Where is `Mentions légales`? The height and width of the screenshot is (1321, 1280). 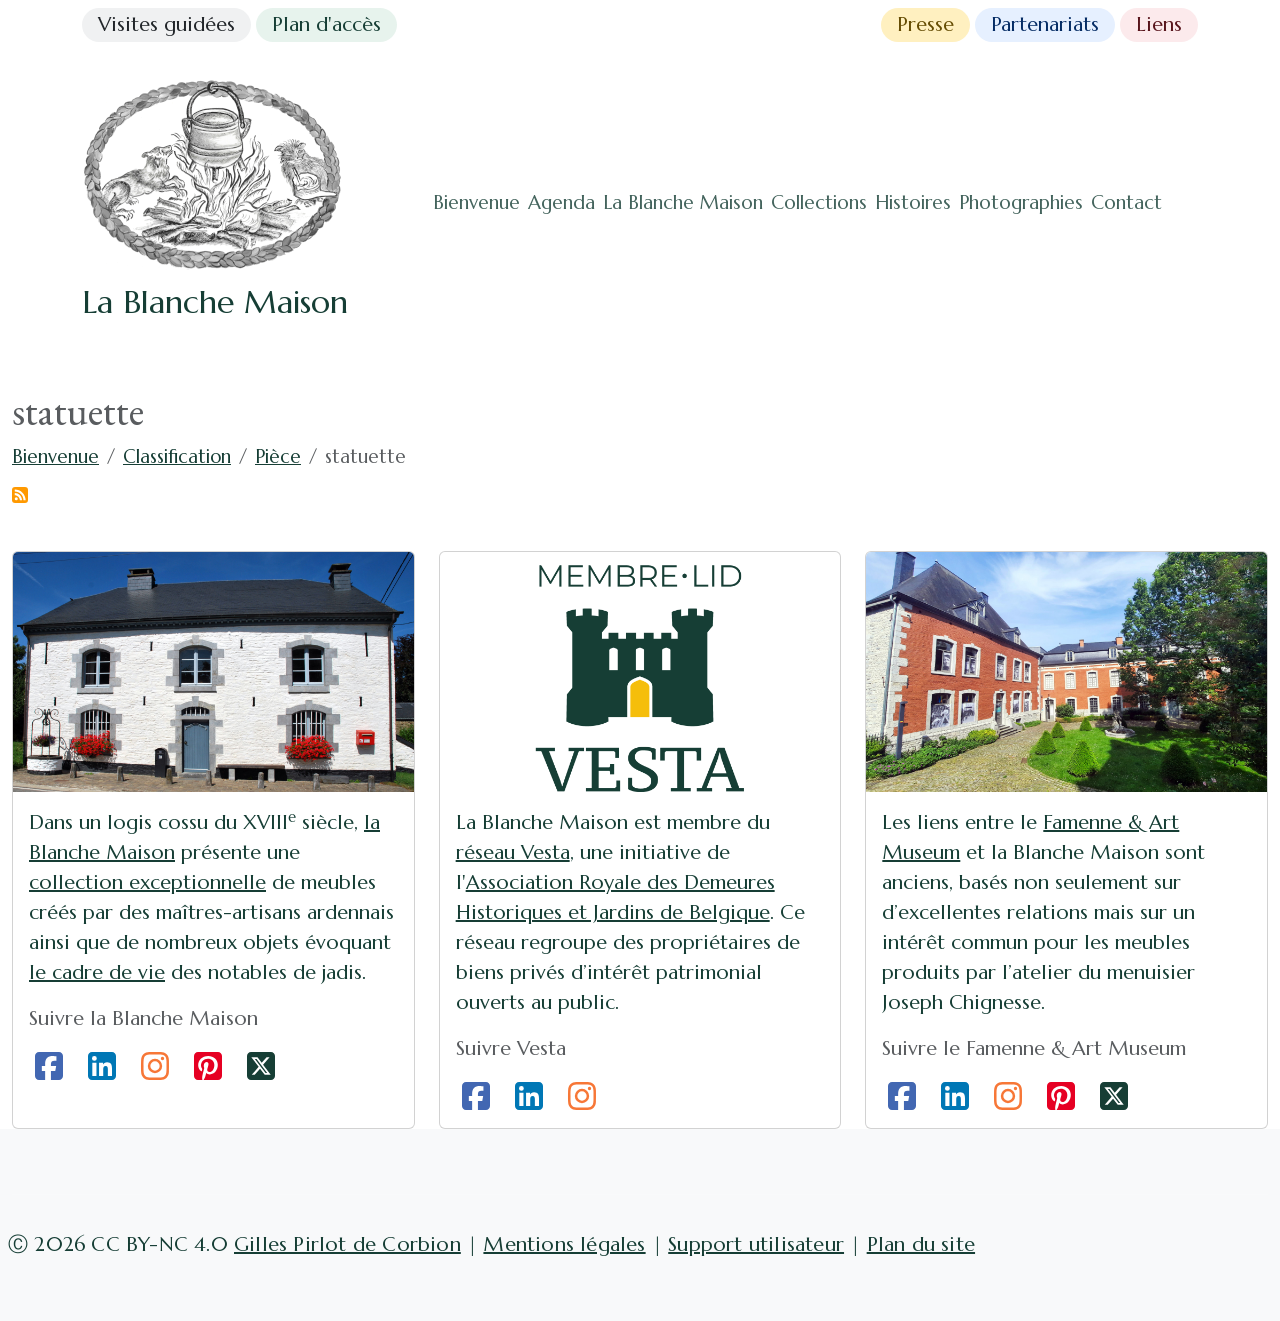
Mentions légales is located at coordinates (564, 1244).